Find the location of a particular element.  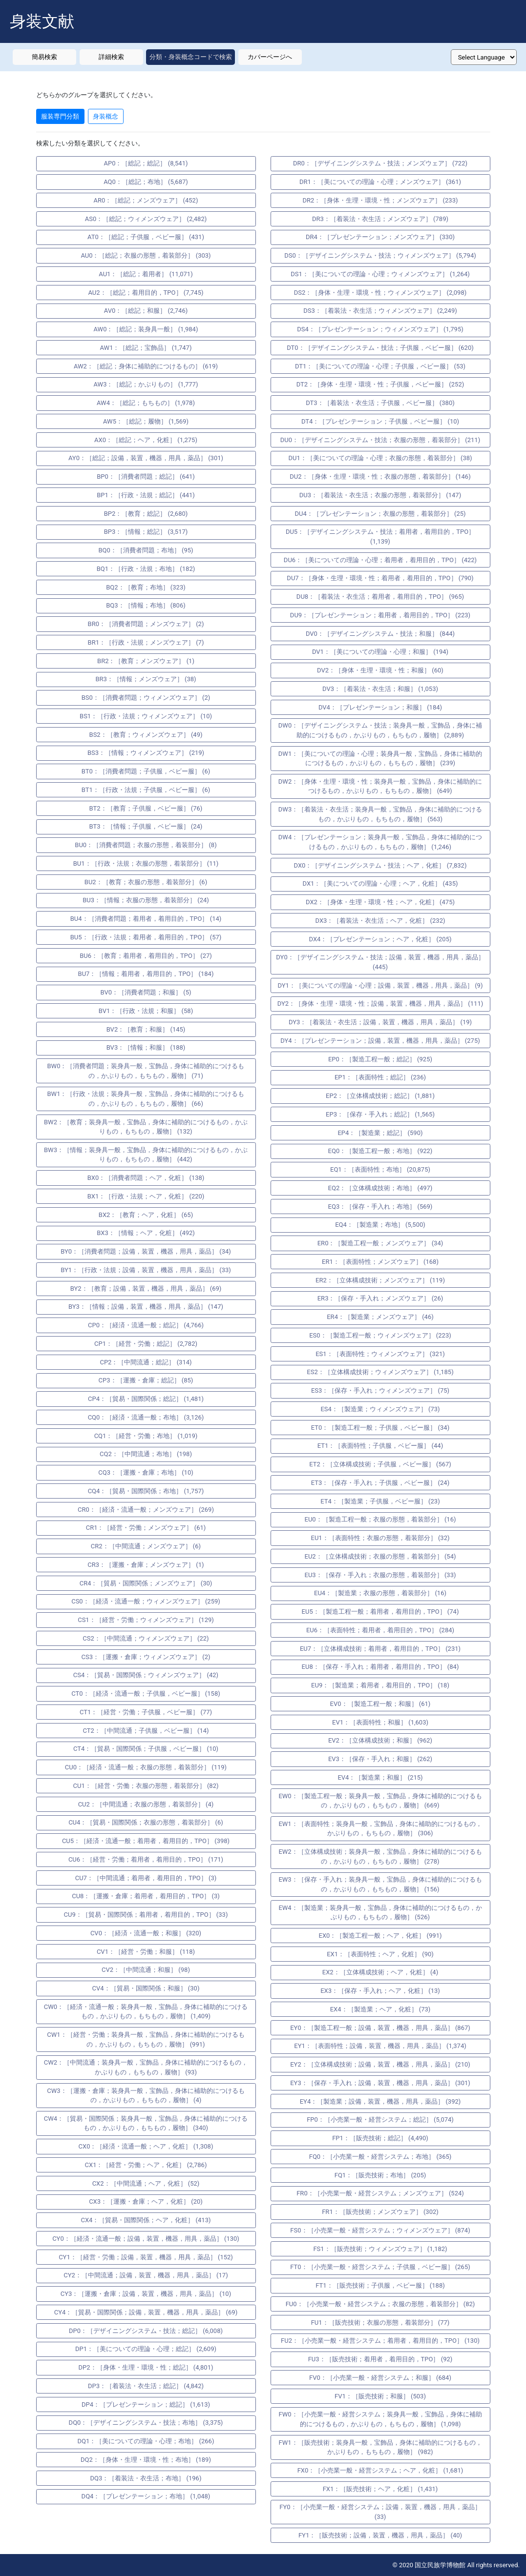

CP4：［貿易・国際関係；総記］ (1,481) is located at coordinates (146, 1398).